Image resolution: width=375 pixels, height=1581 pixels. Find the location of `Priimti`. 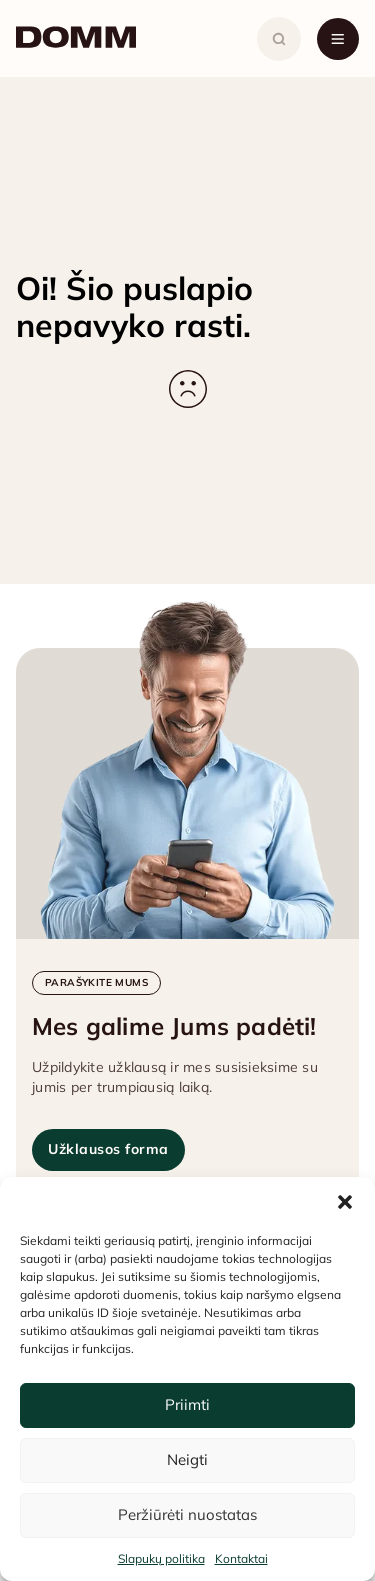

Priimti is located at coordinates (187, 1404).